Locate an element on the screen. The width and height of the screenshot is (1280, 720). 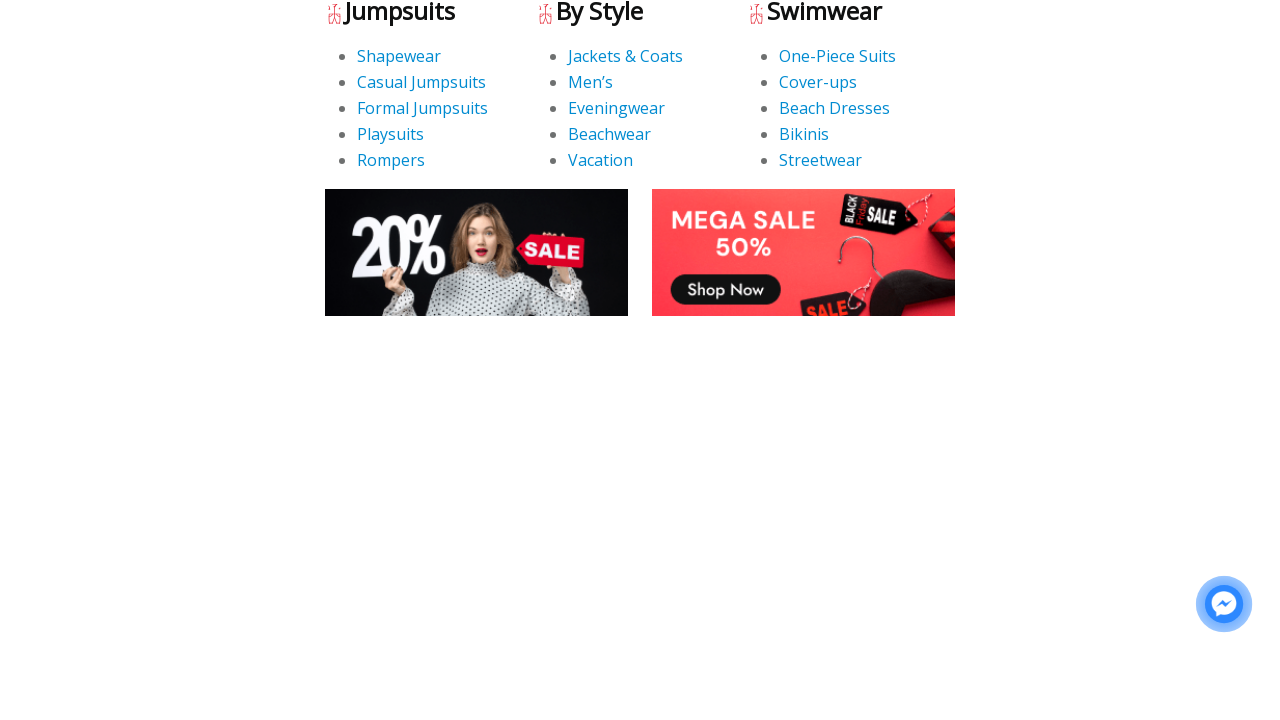
Eveningwear is located at coordinates (616, 108).